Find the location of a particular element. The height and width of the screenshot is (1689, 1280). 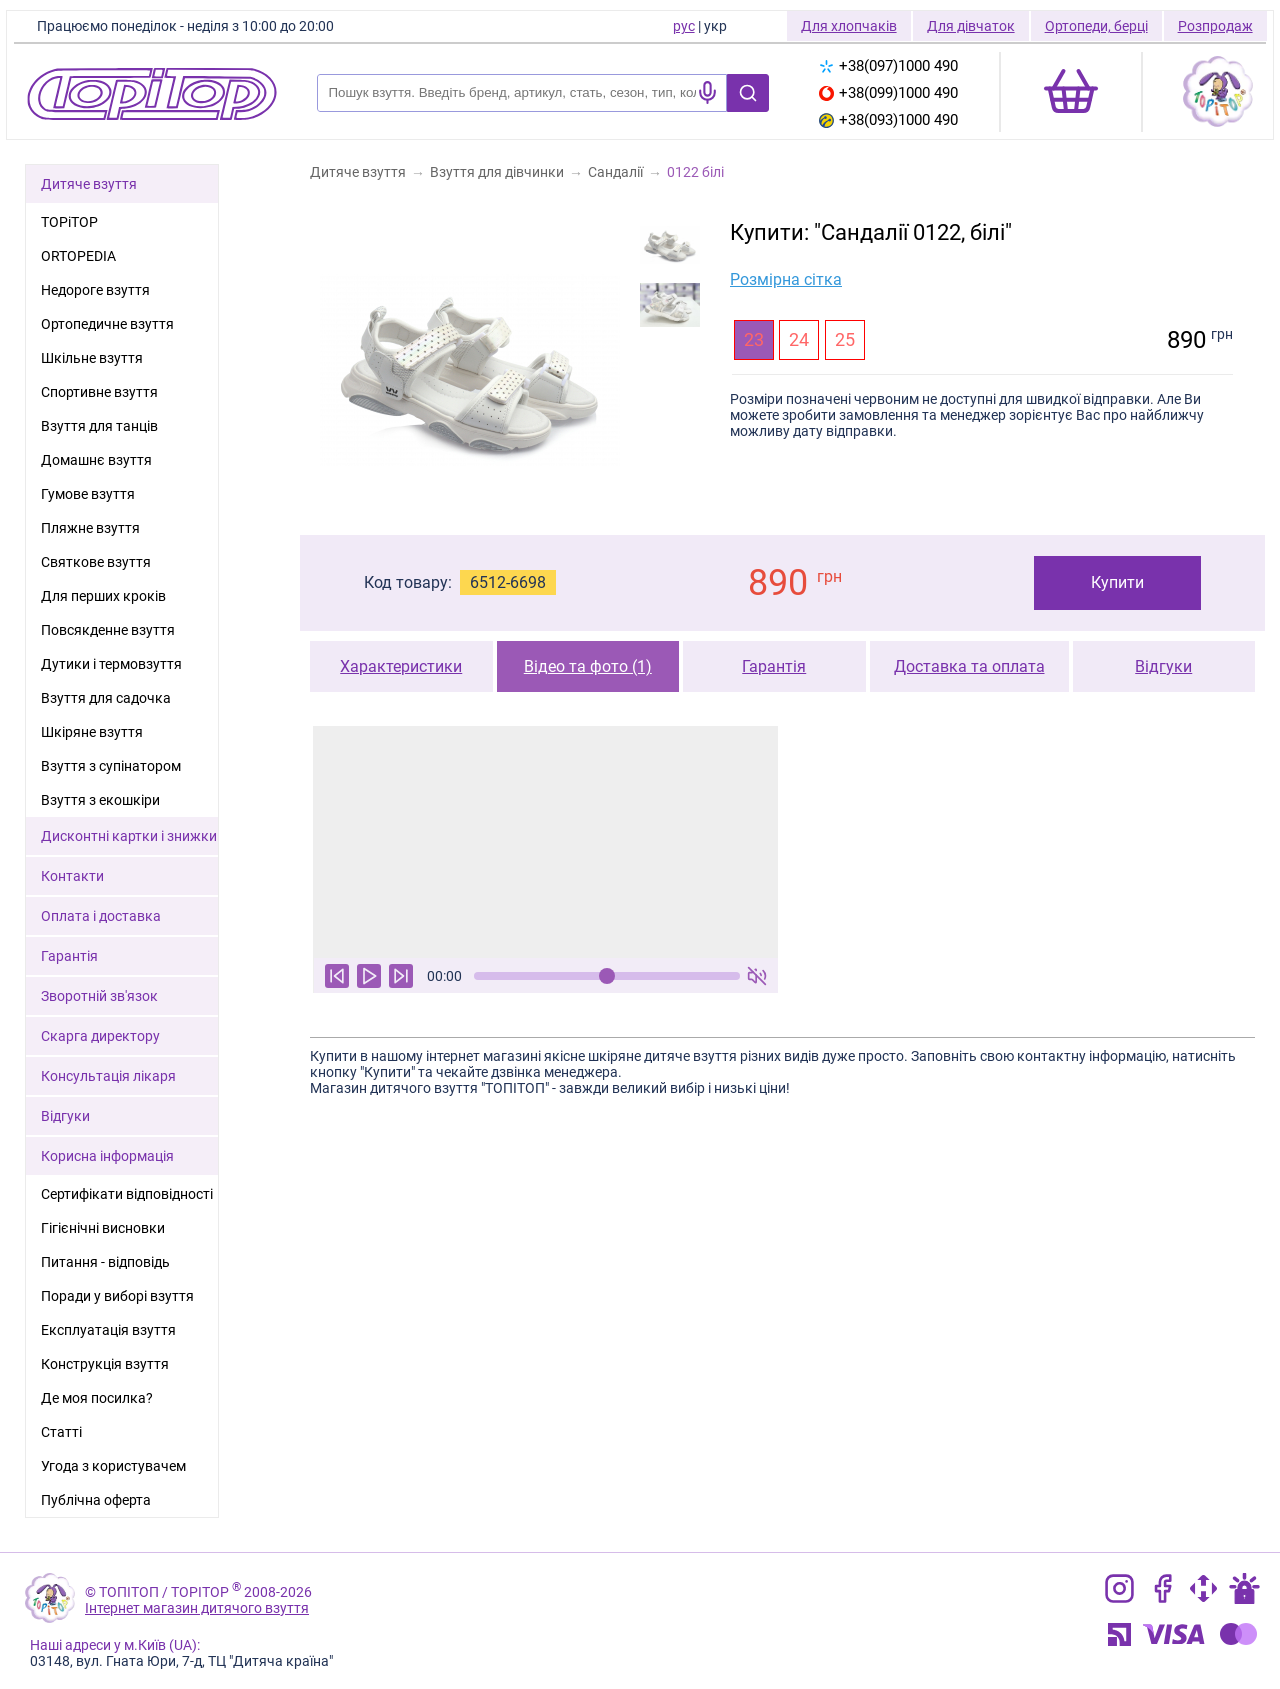

Ортопеди, берці is located at coordinates (1096, 26).